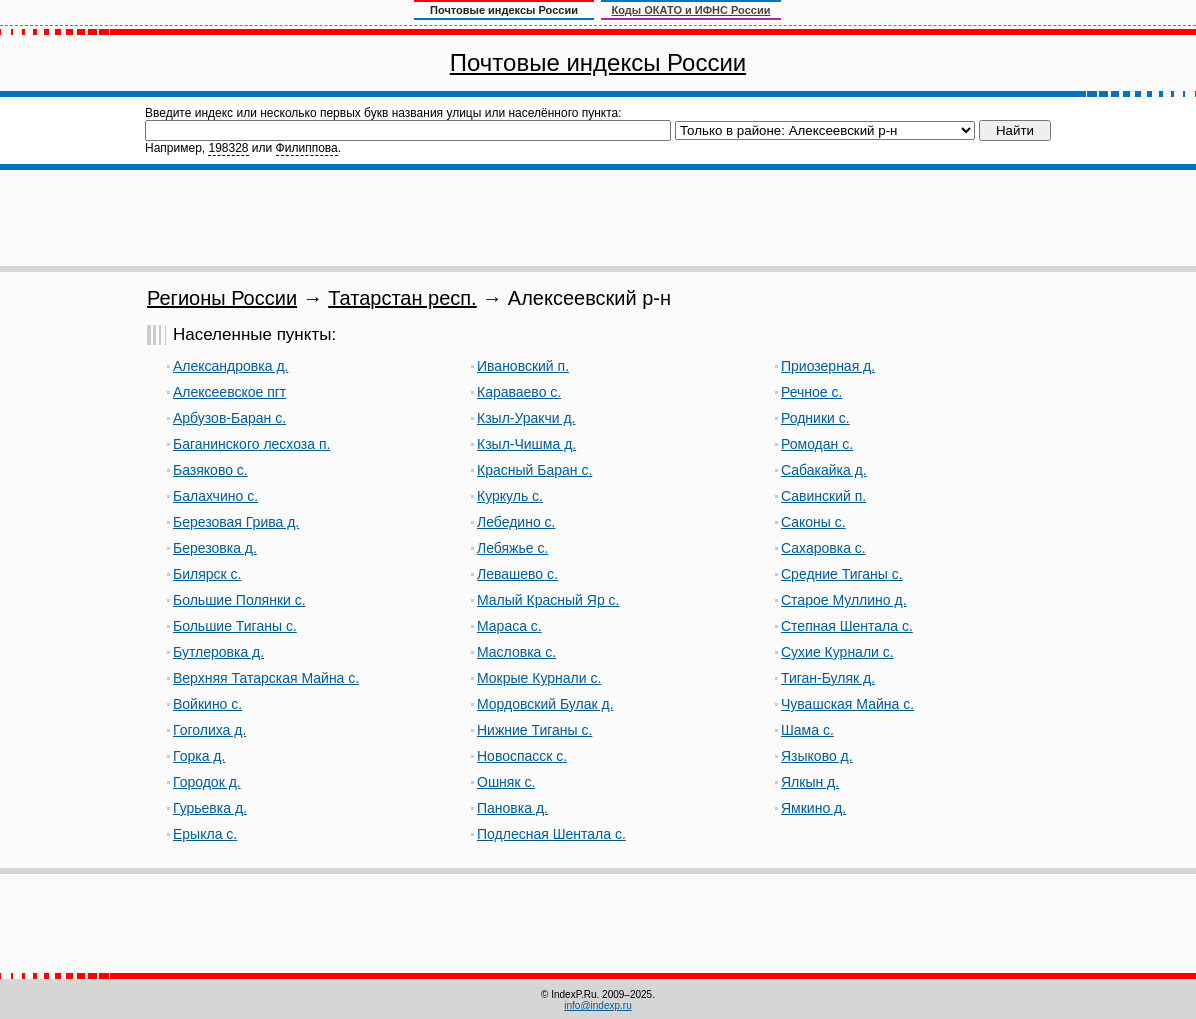 The image size is (1196, 1019). I want to click on Старое Муллино д., so click(844, 600).